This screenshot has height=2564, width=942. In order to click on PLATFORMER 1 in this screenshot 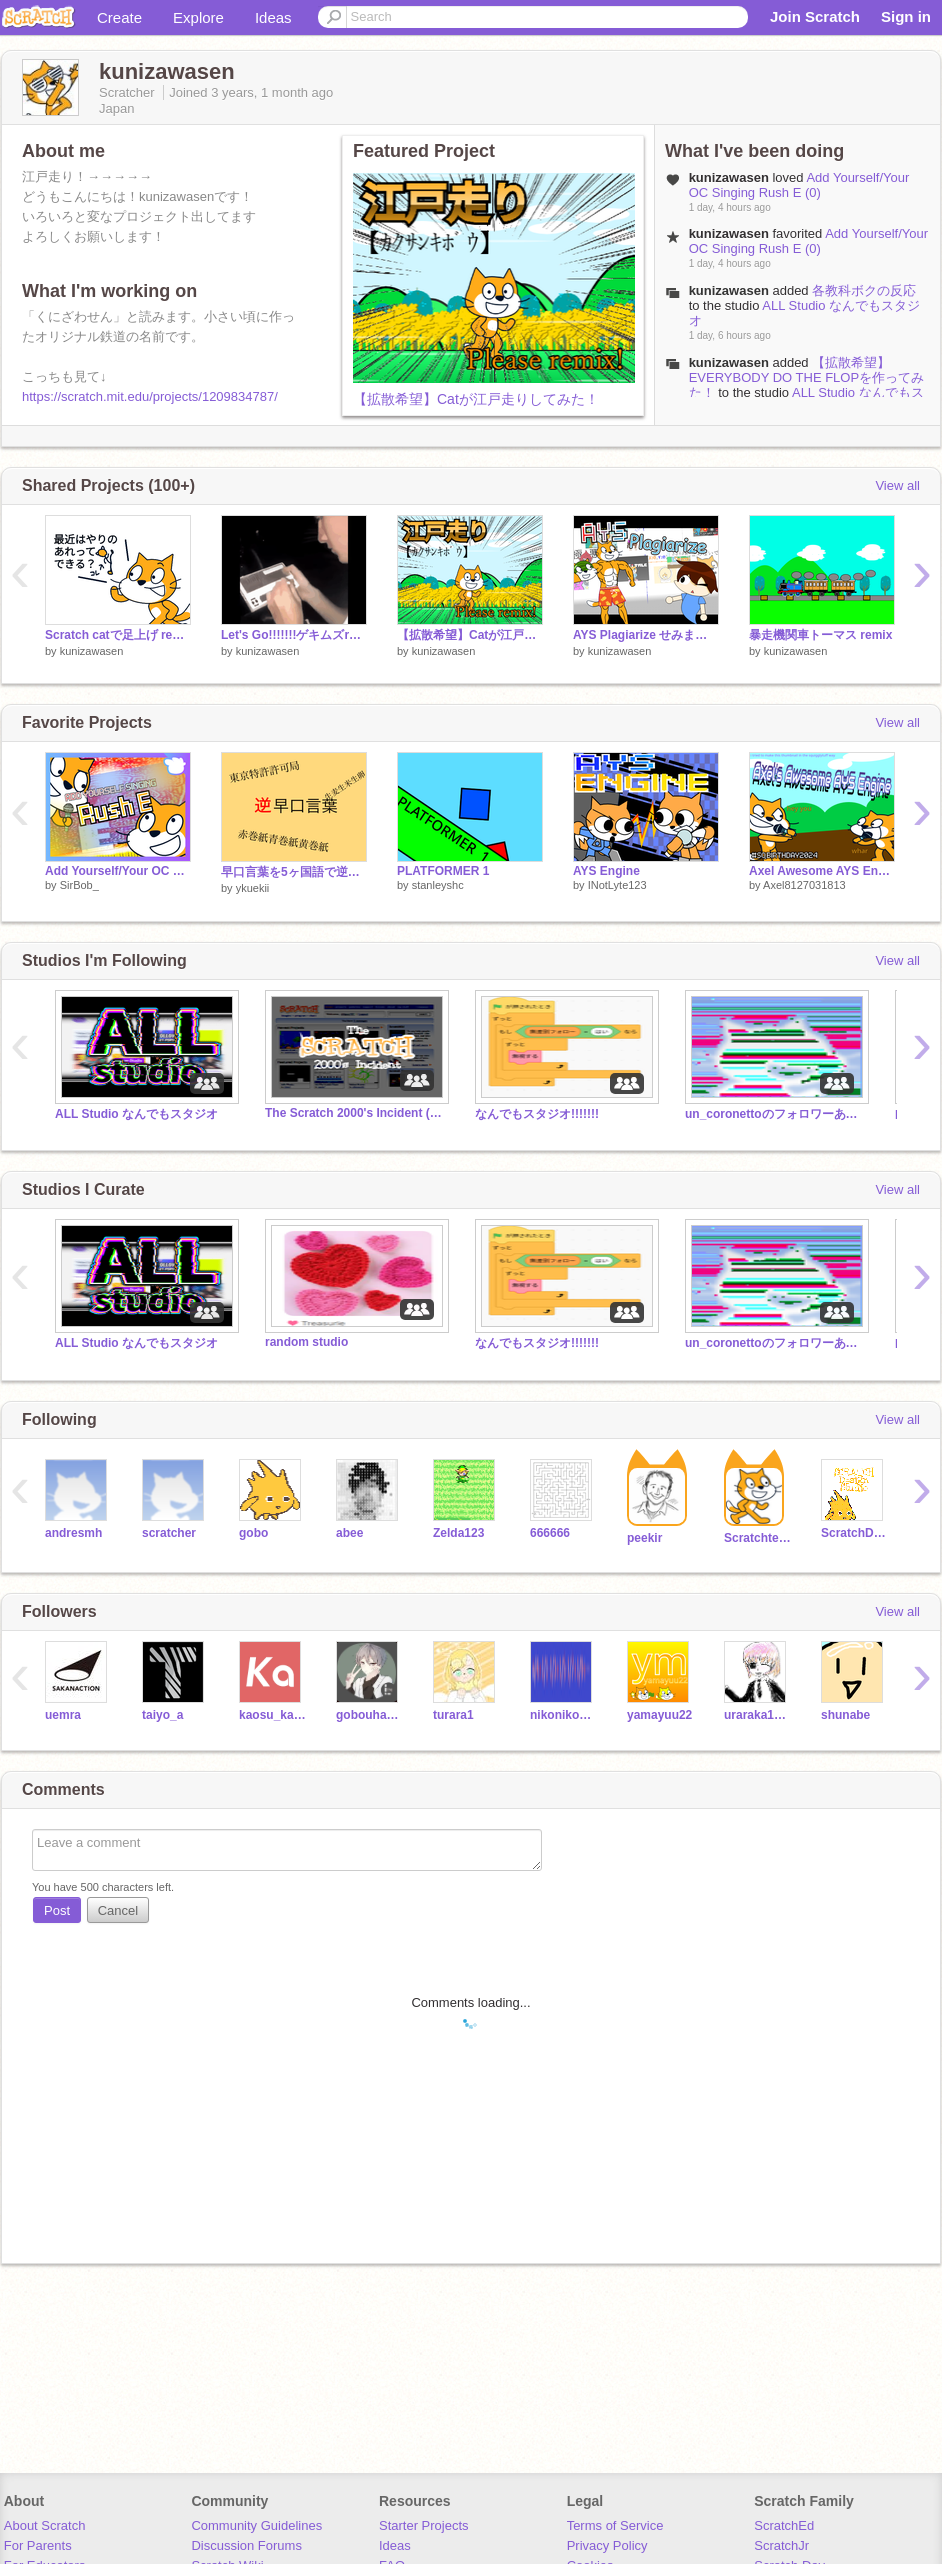, I will do `click(443, 871)`.